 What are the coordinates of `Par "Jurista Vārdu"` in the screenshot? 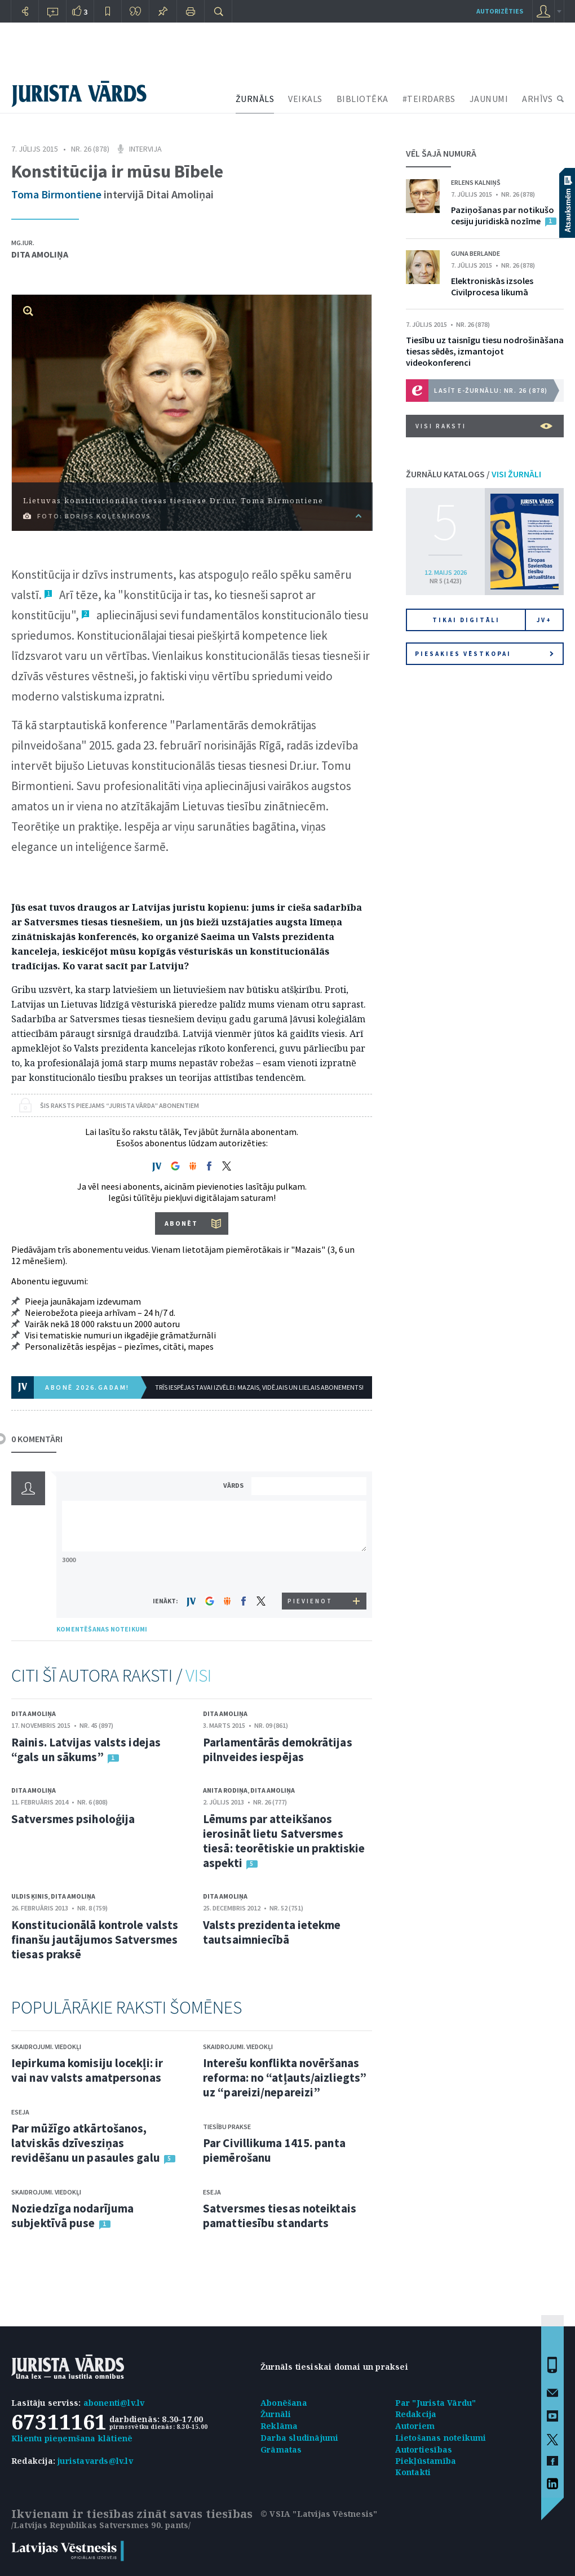 It's located at (435, 2402).